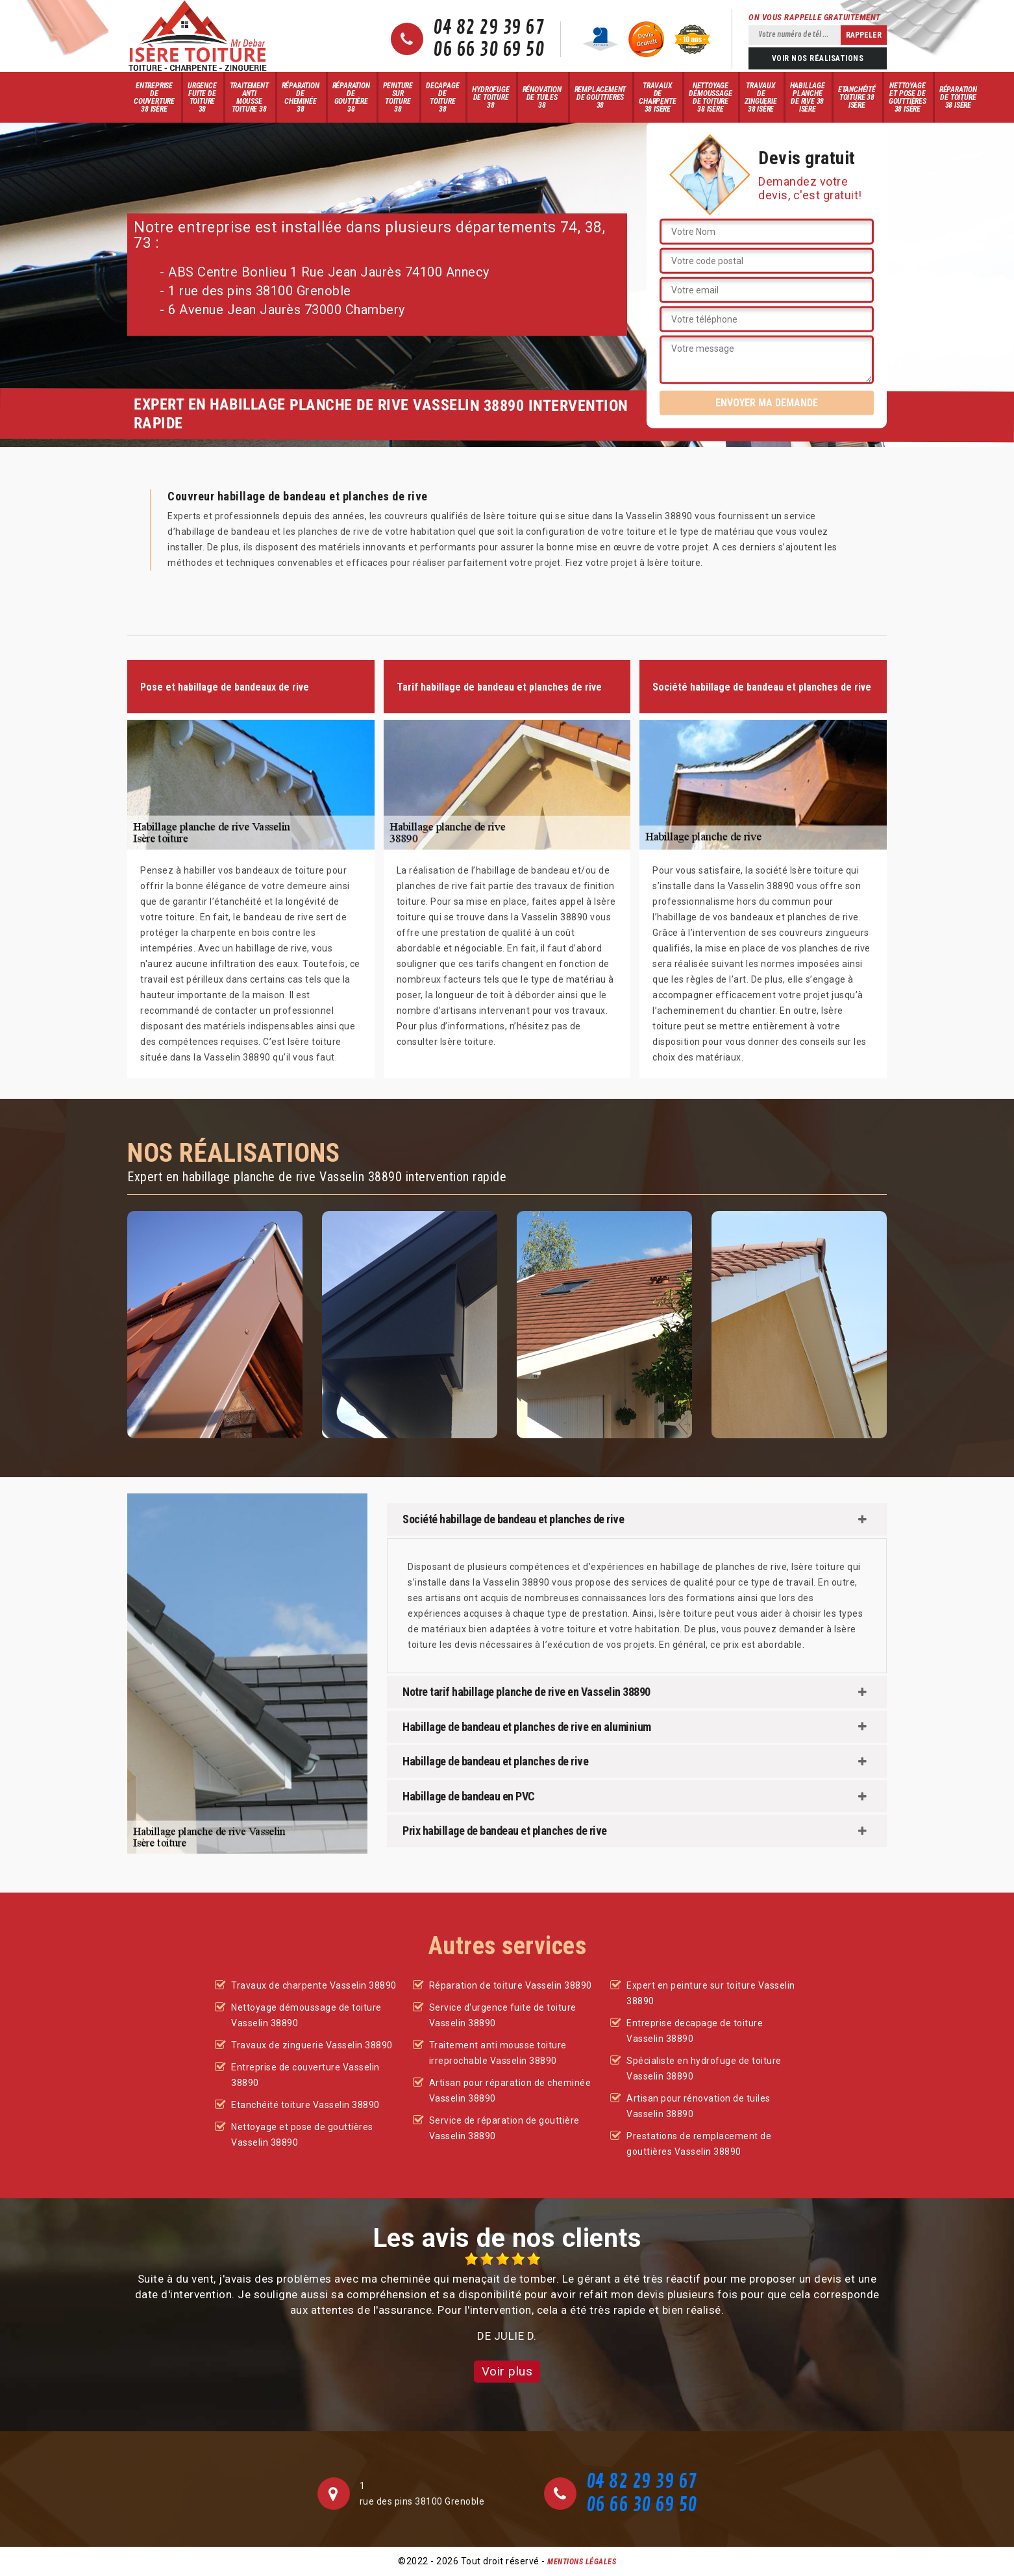 This screenshot has height=2576, width=1014. What do you see at coordinates (305, 2105) in the screenshot?
I see `Etanchéité toiture Vasselin 38890` at bounding box center [305, 2105].